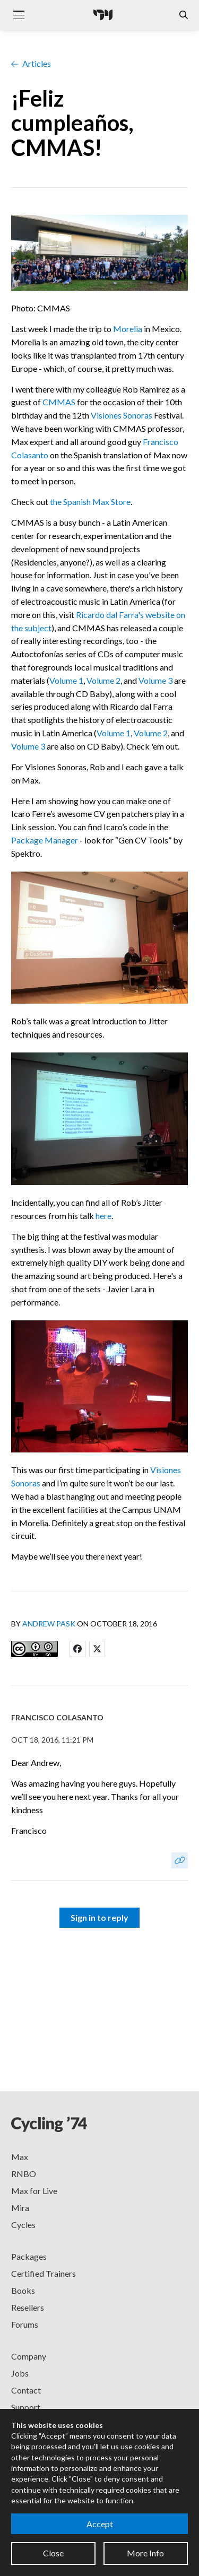 This screenshot has height=2576, width=199. What do you see at coordinates (58, 402) in the screenshot?
I see `CMMAS` at bounding box center [58, 402].